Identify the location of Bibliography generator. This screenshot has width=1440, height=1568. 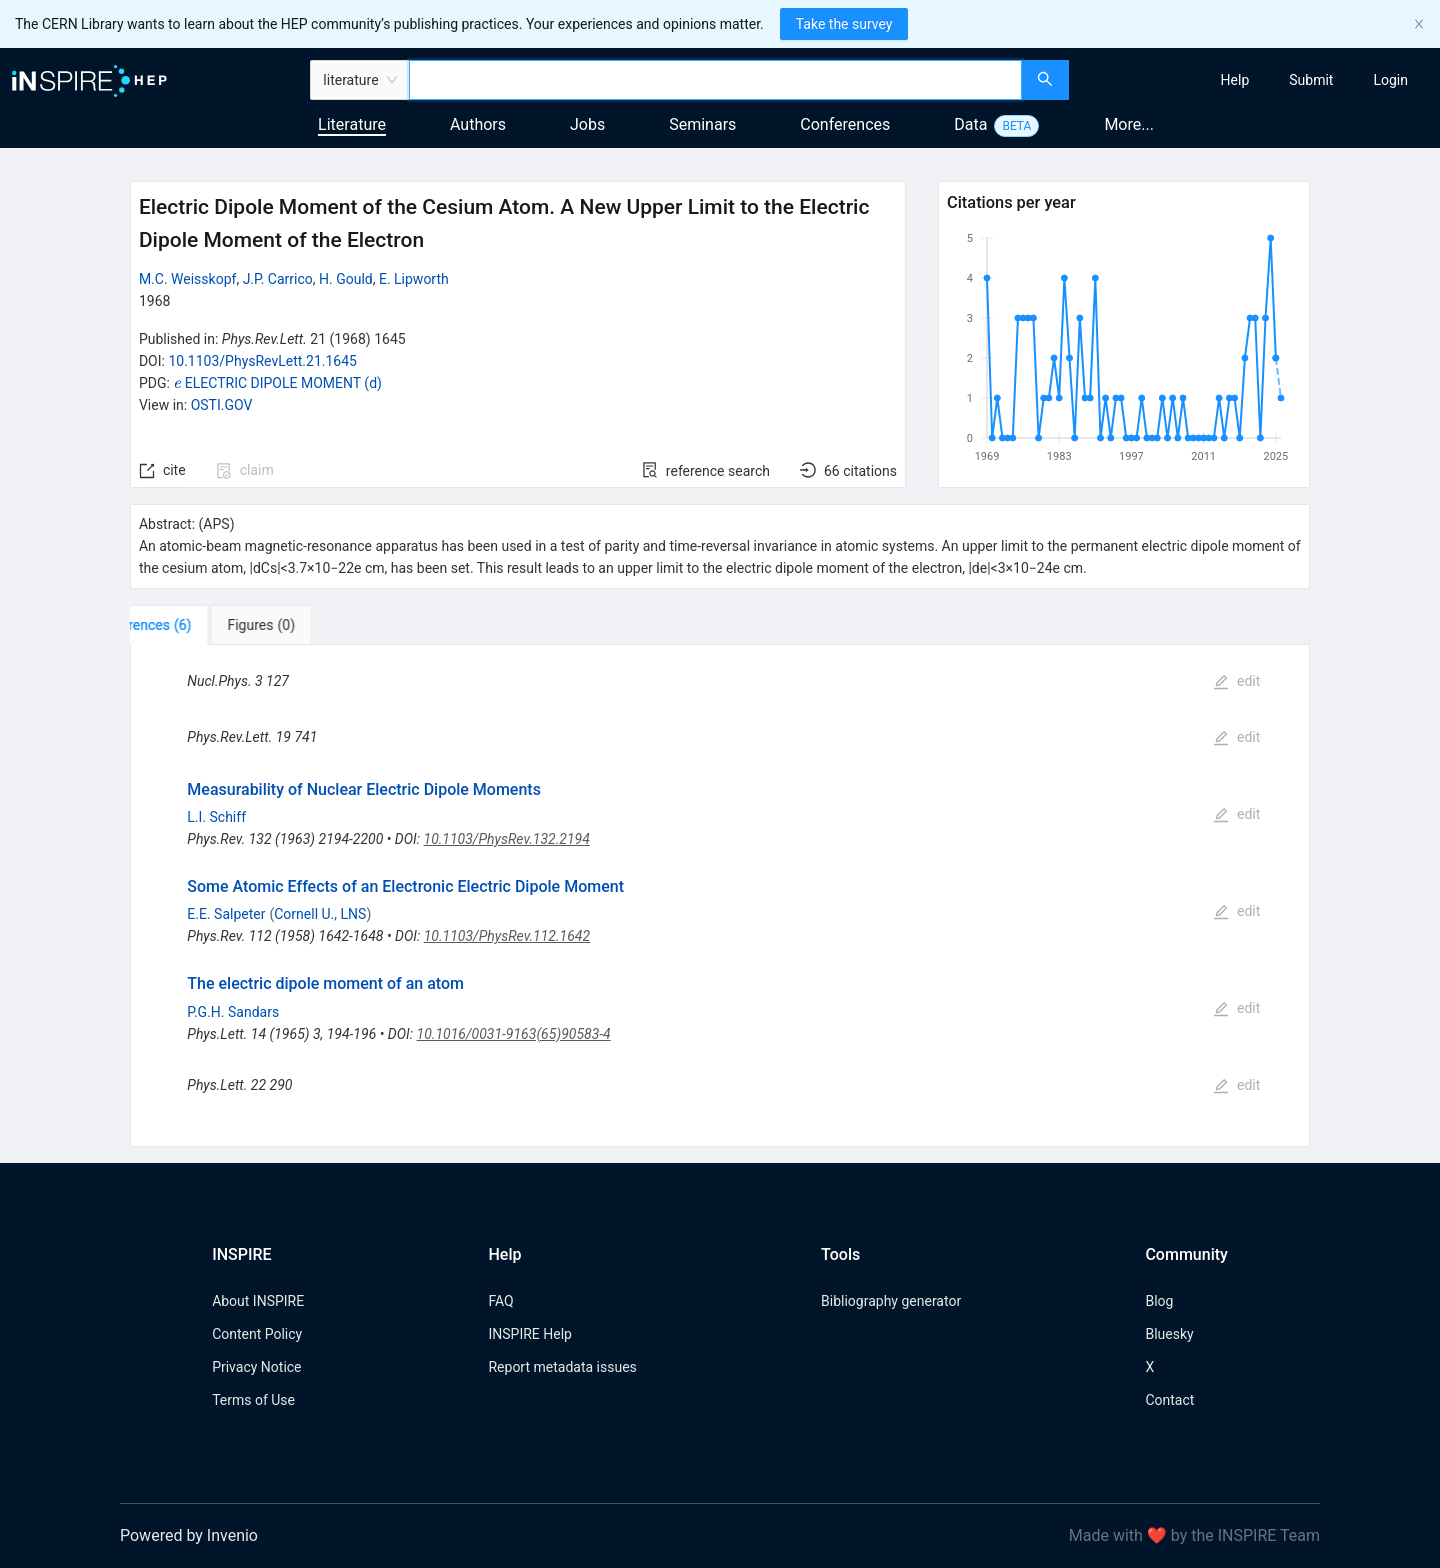
(891, 1301).